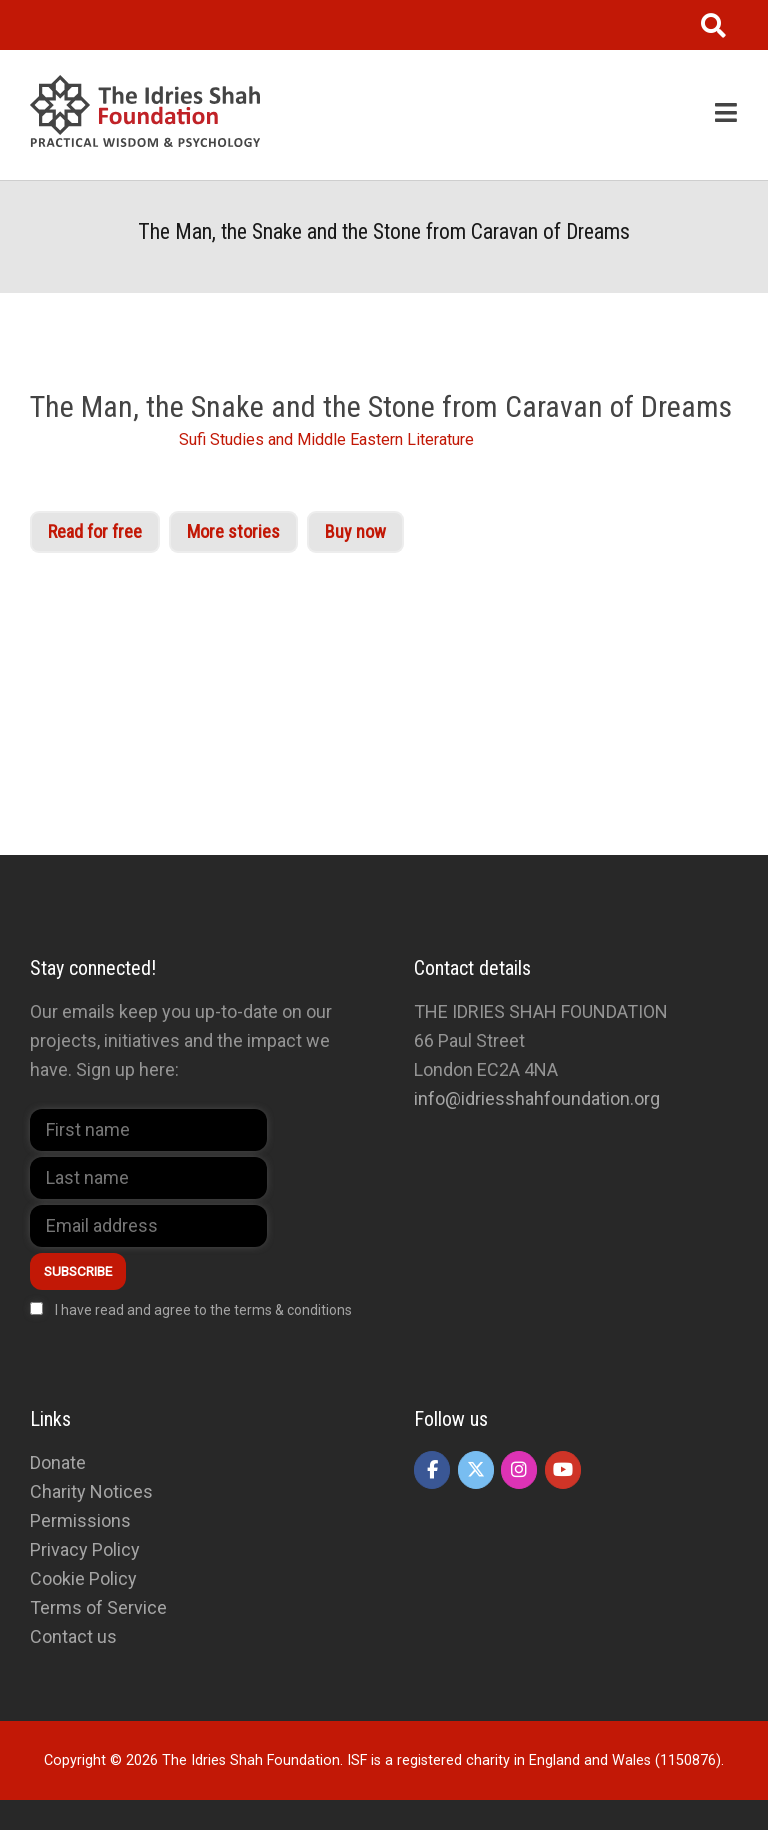 This screenshot has height=1830, width=768. I want to click on I have read and agree to the terms & conditions, so click(203, 1310).